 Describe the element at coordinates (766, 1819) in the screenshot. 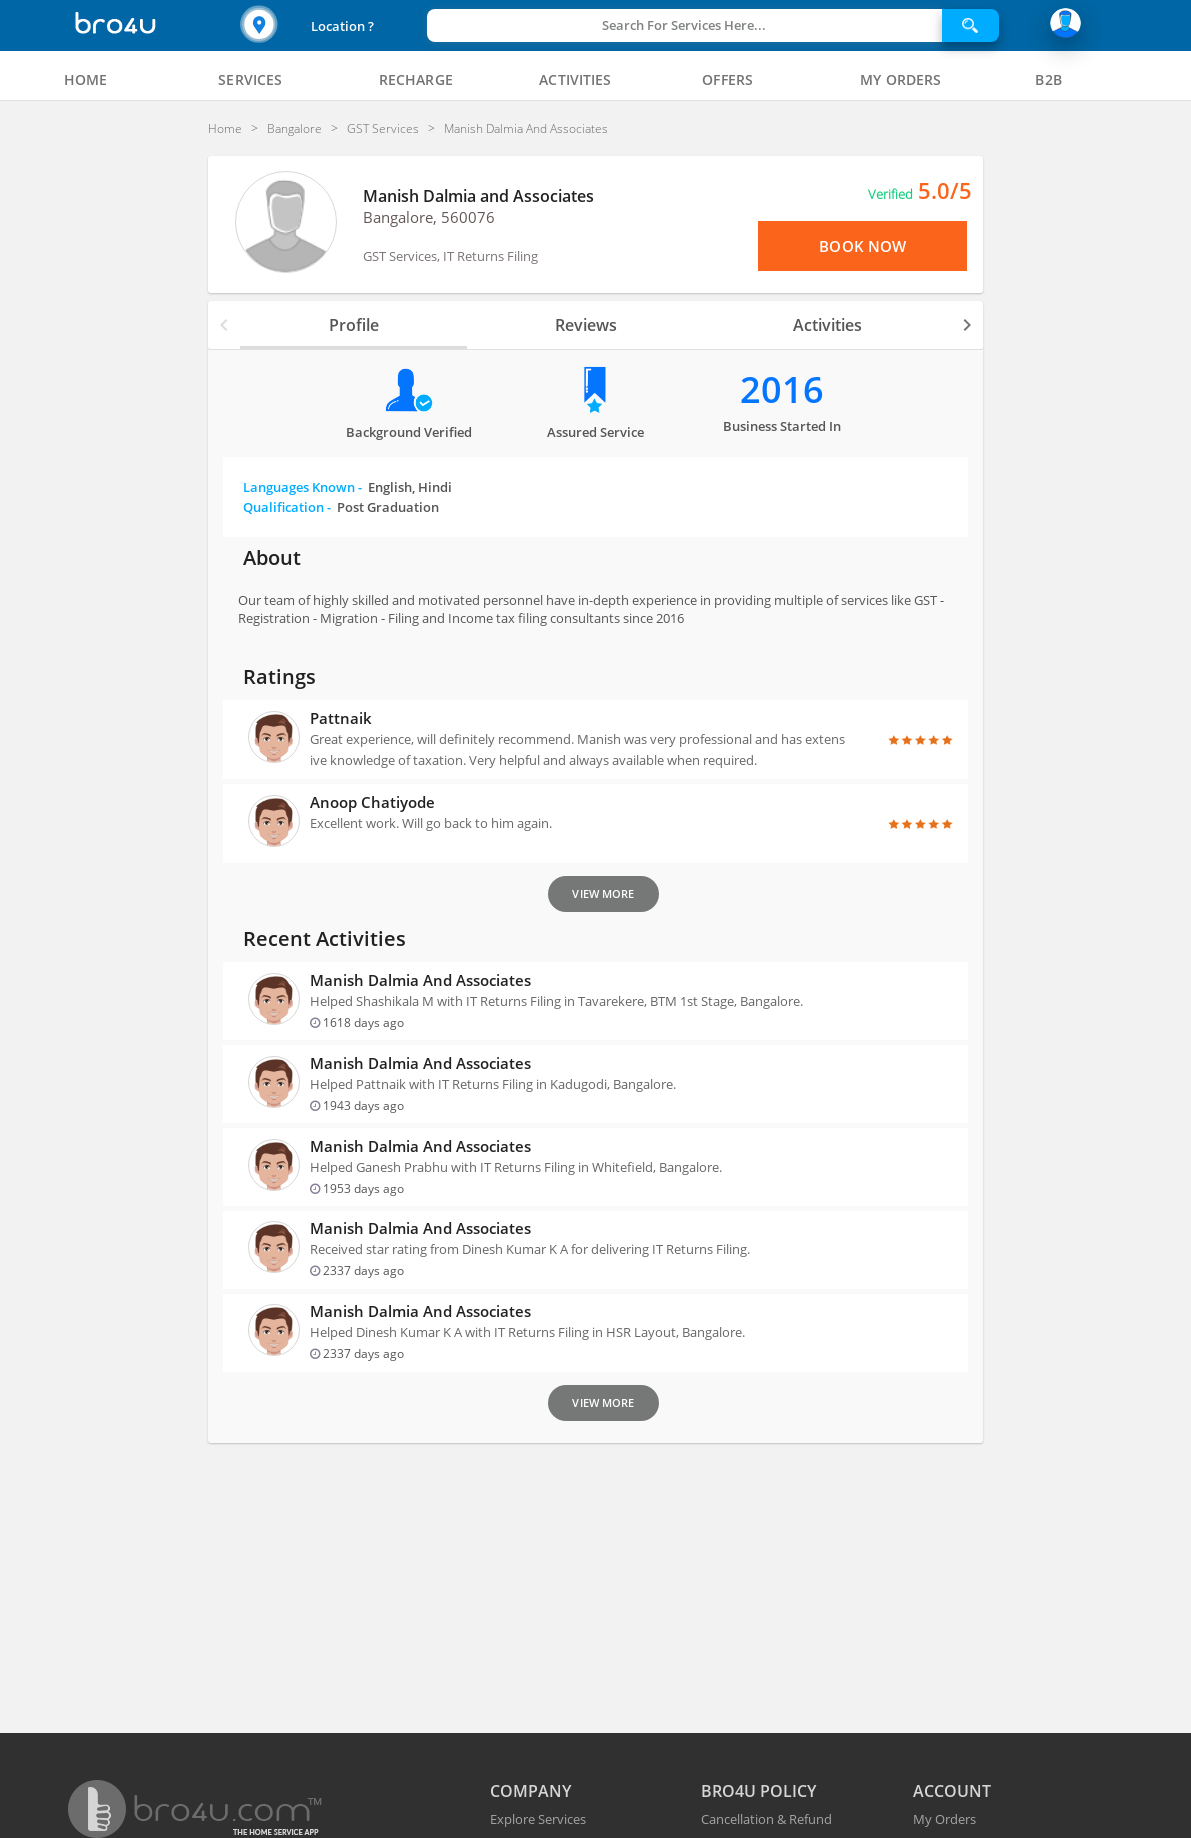

I see `Cancellation & Refund` at that location.